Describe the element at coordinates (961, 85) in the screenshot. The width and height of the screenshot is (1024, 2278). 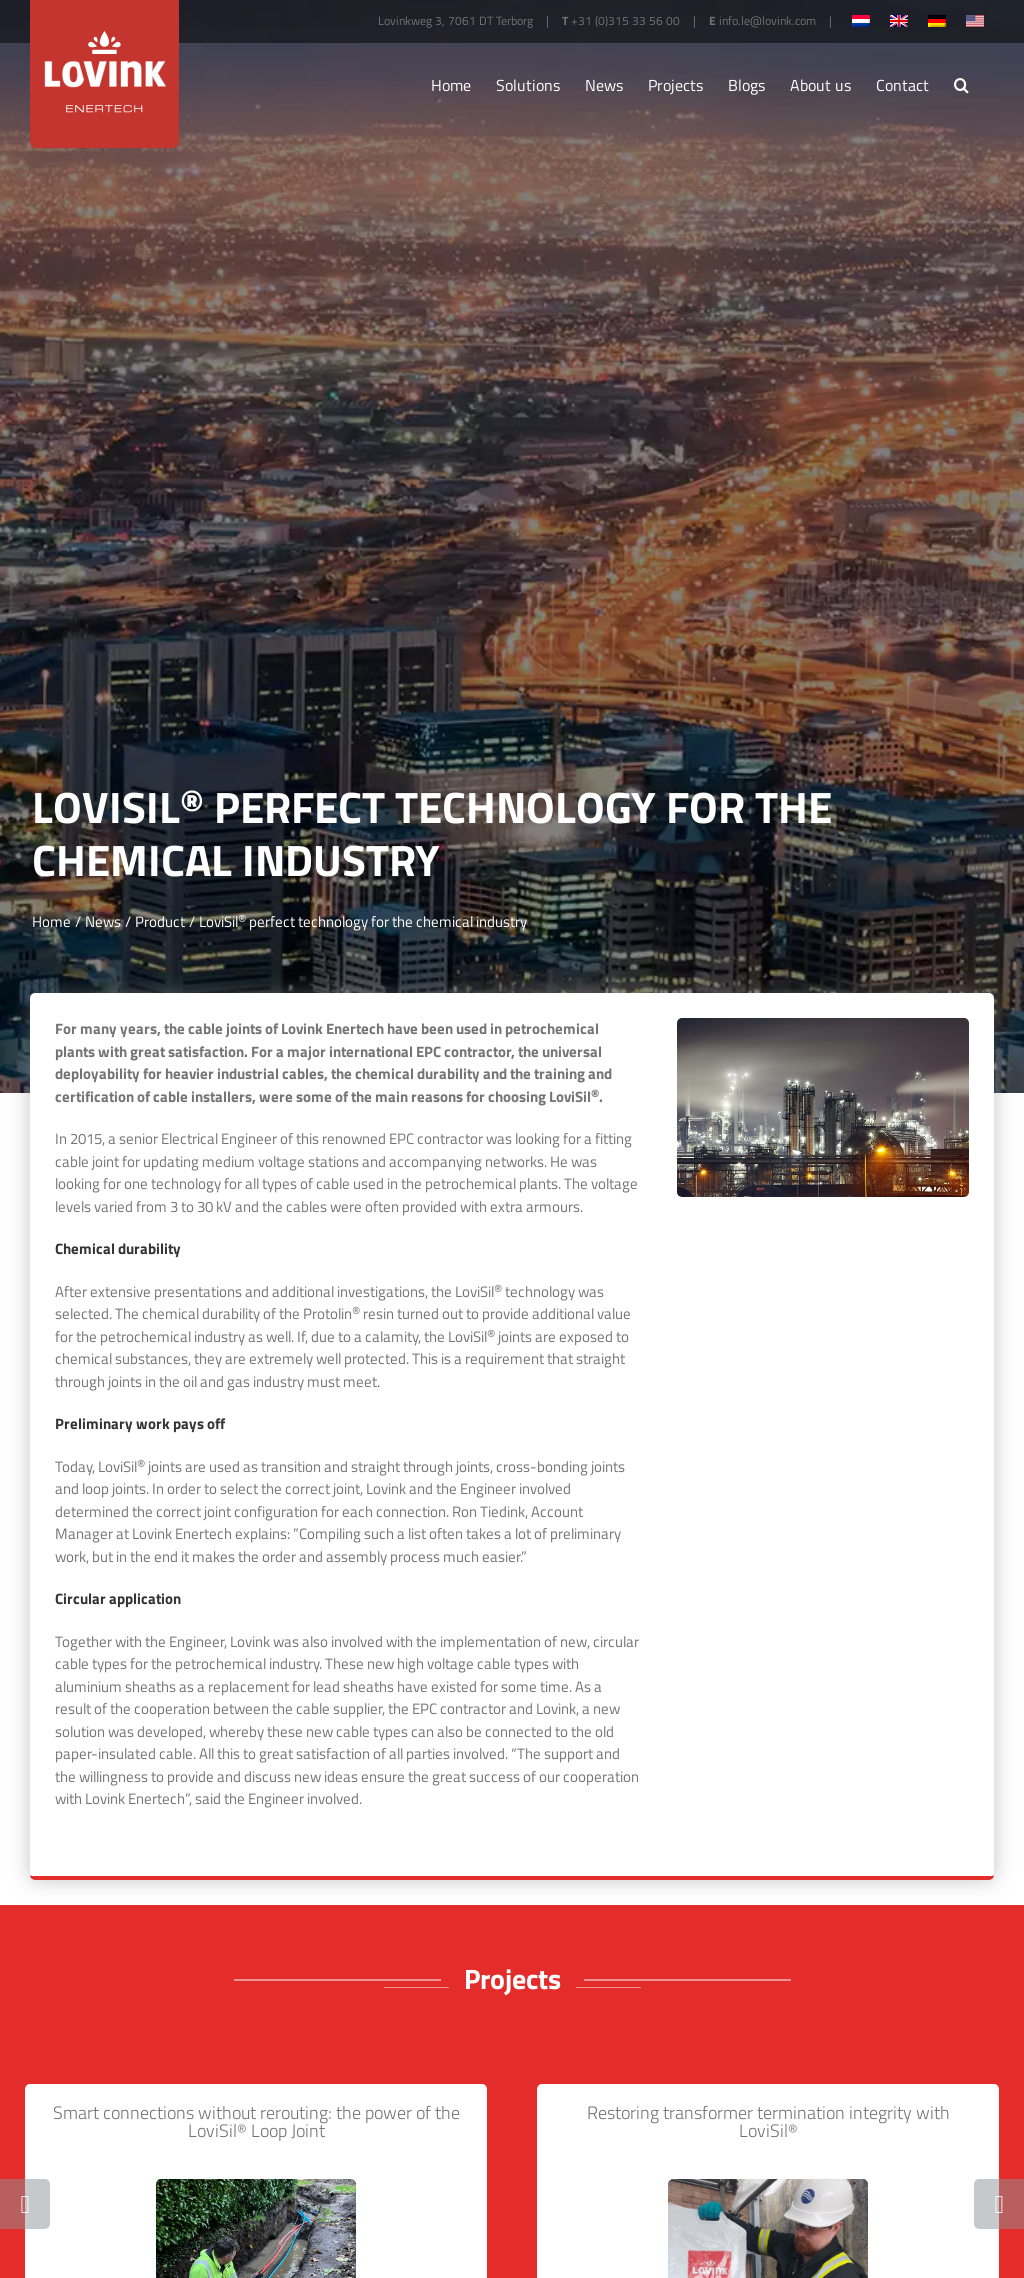
I see `[button]` at that location.